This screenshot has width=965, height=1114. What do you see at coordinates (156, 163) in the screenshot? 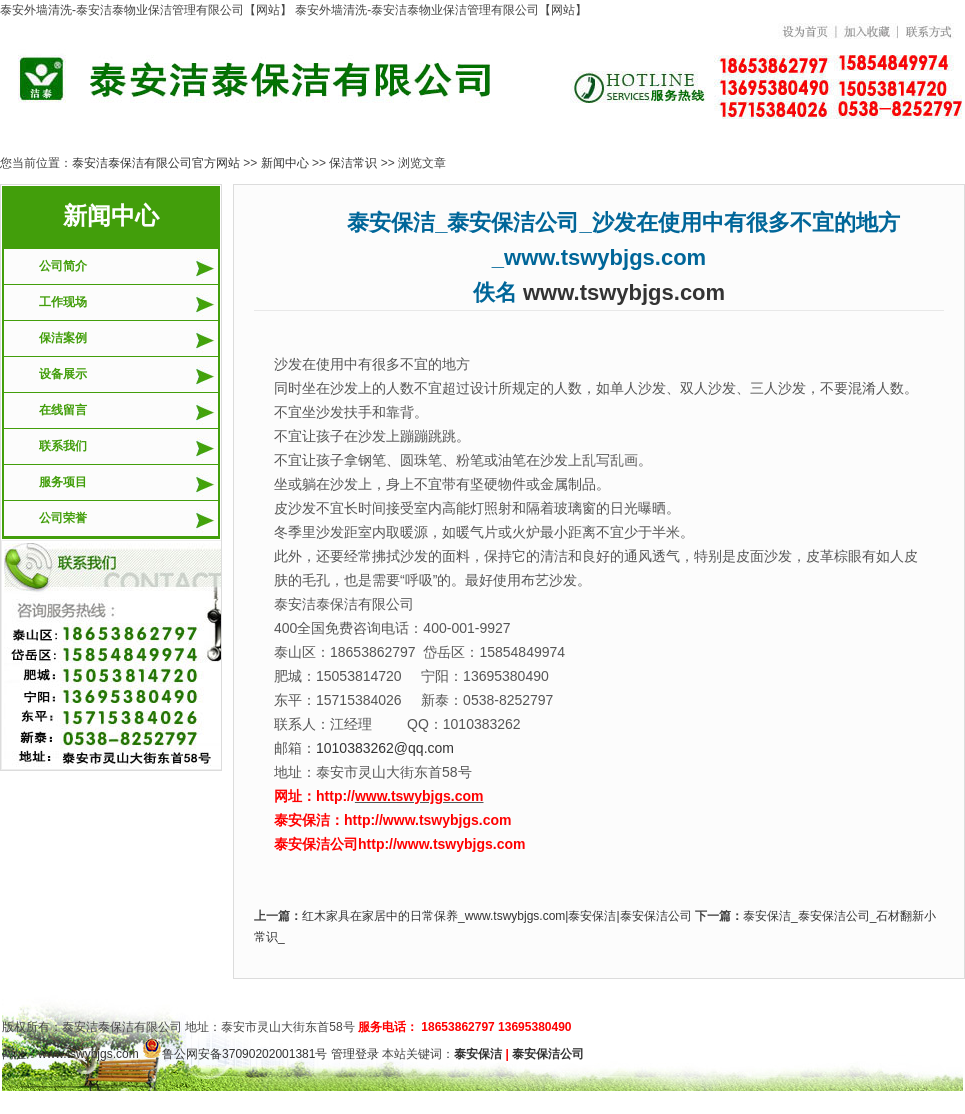
I see `泰安洁泰保洁有限公司官方网站` at bounding box center [156, 163].